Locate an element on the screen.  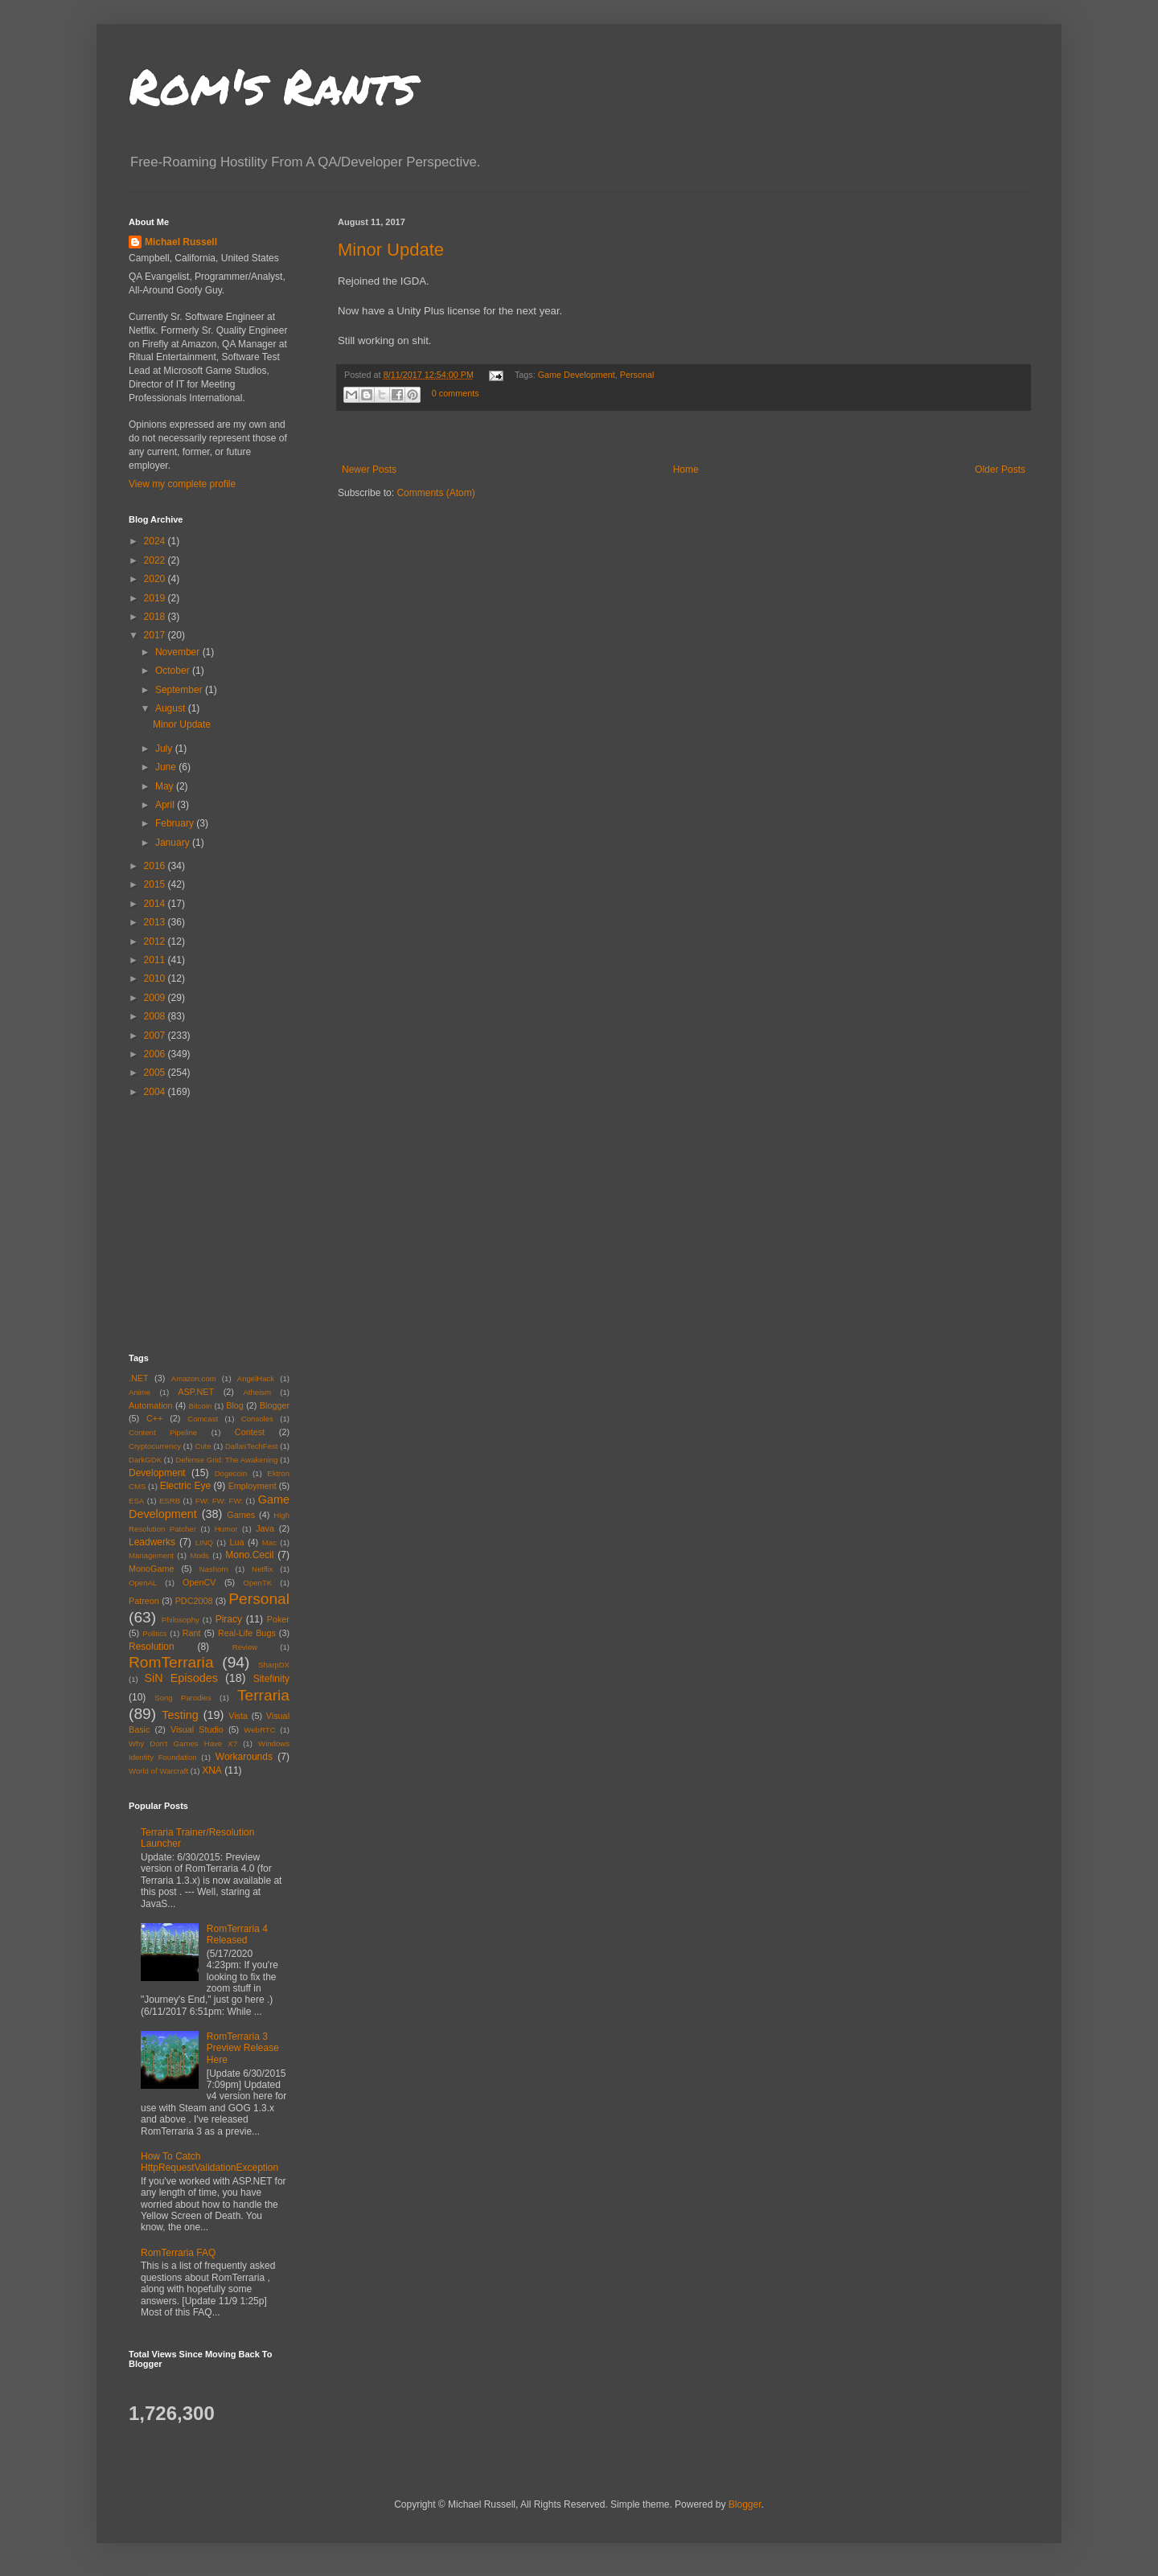
Bitcoin is located at coordinates (200, 1405).